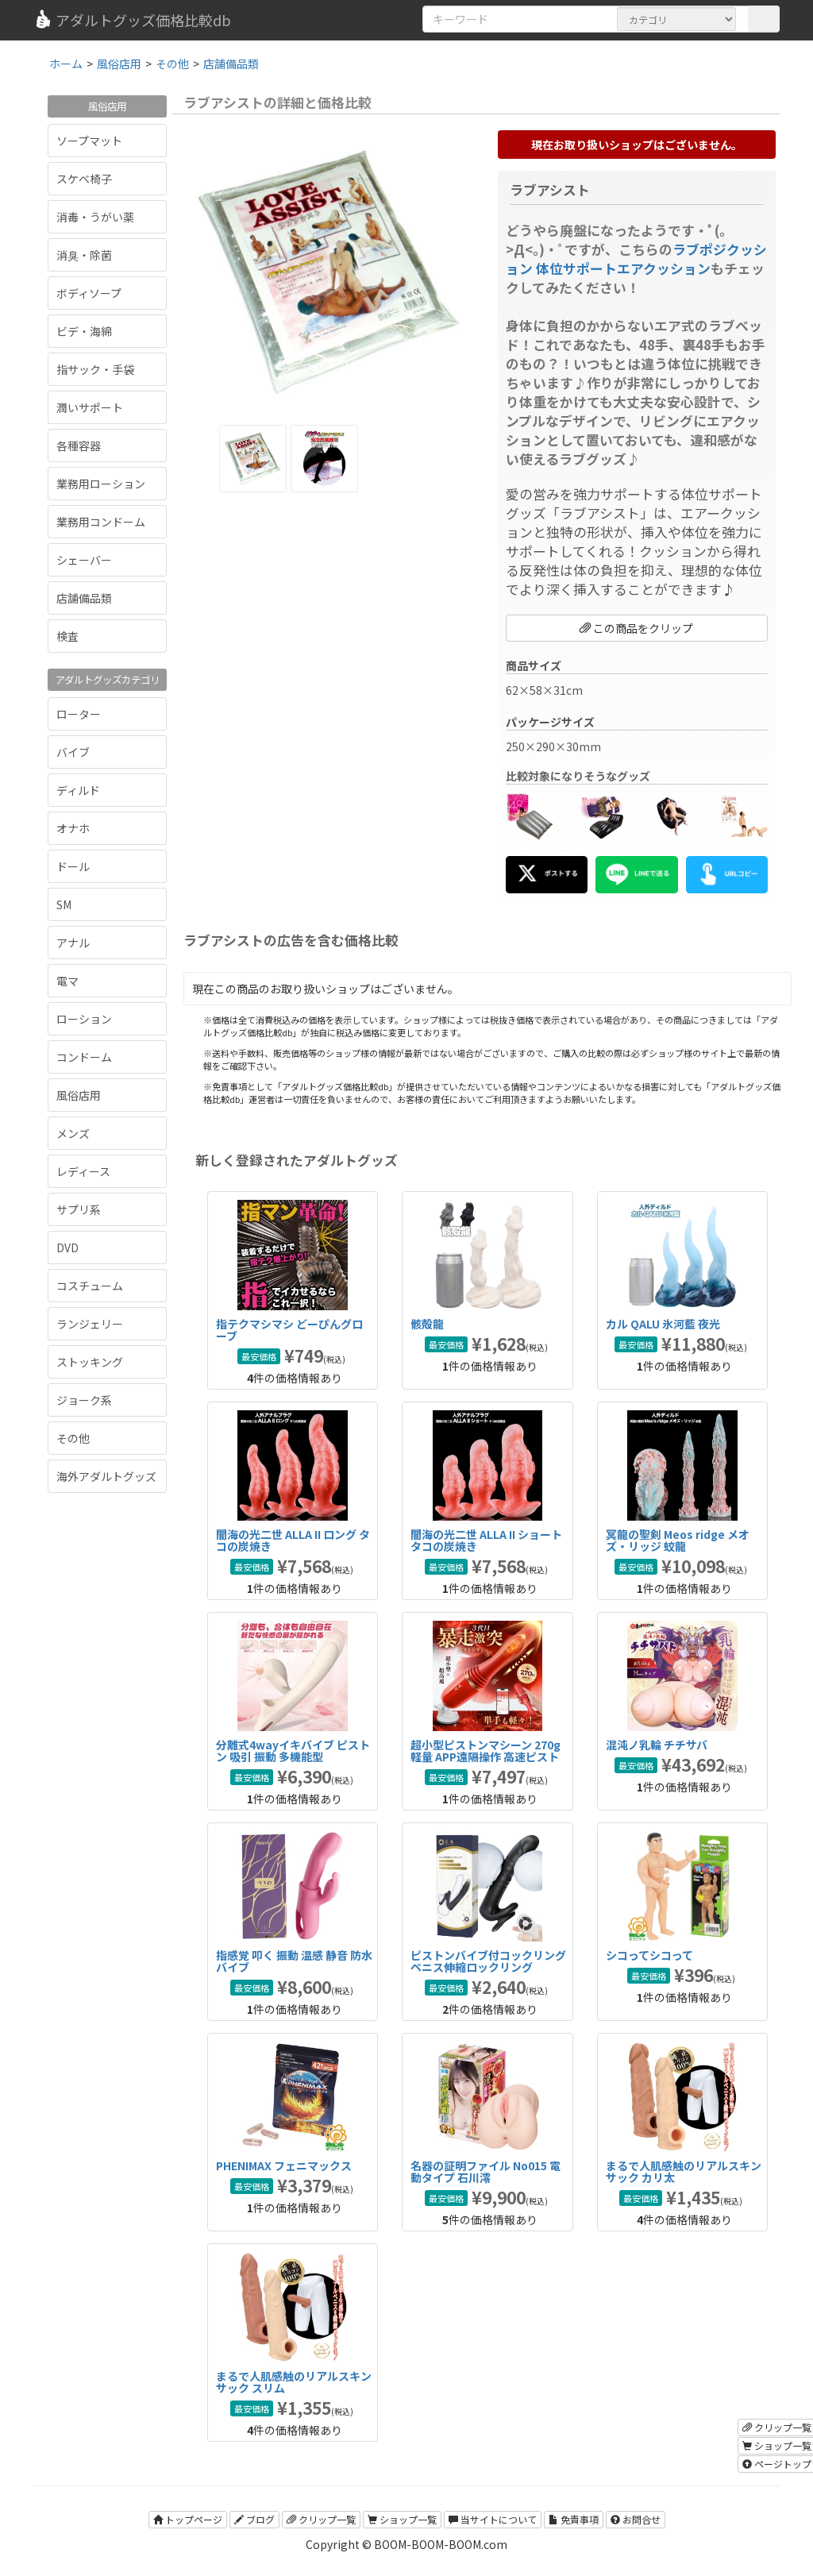 This screenshot has height=2576, width=813. Describe the element at coordinates (84, 598) in the screenshot. I see `店舗備品類` at that location.